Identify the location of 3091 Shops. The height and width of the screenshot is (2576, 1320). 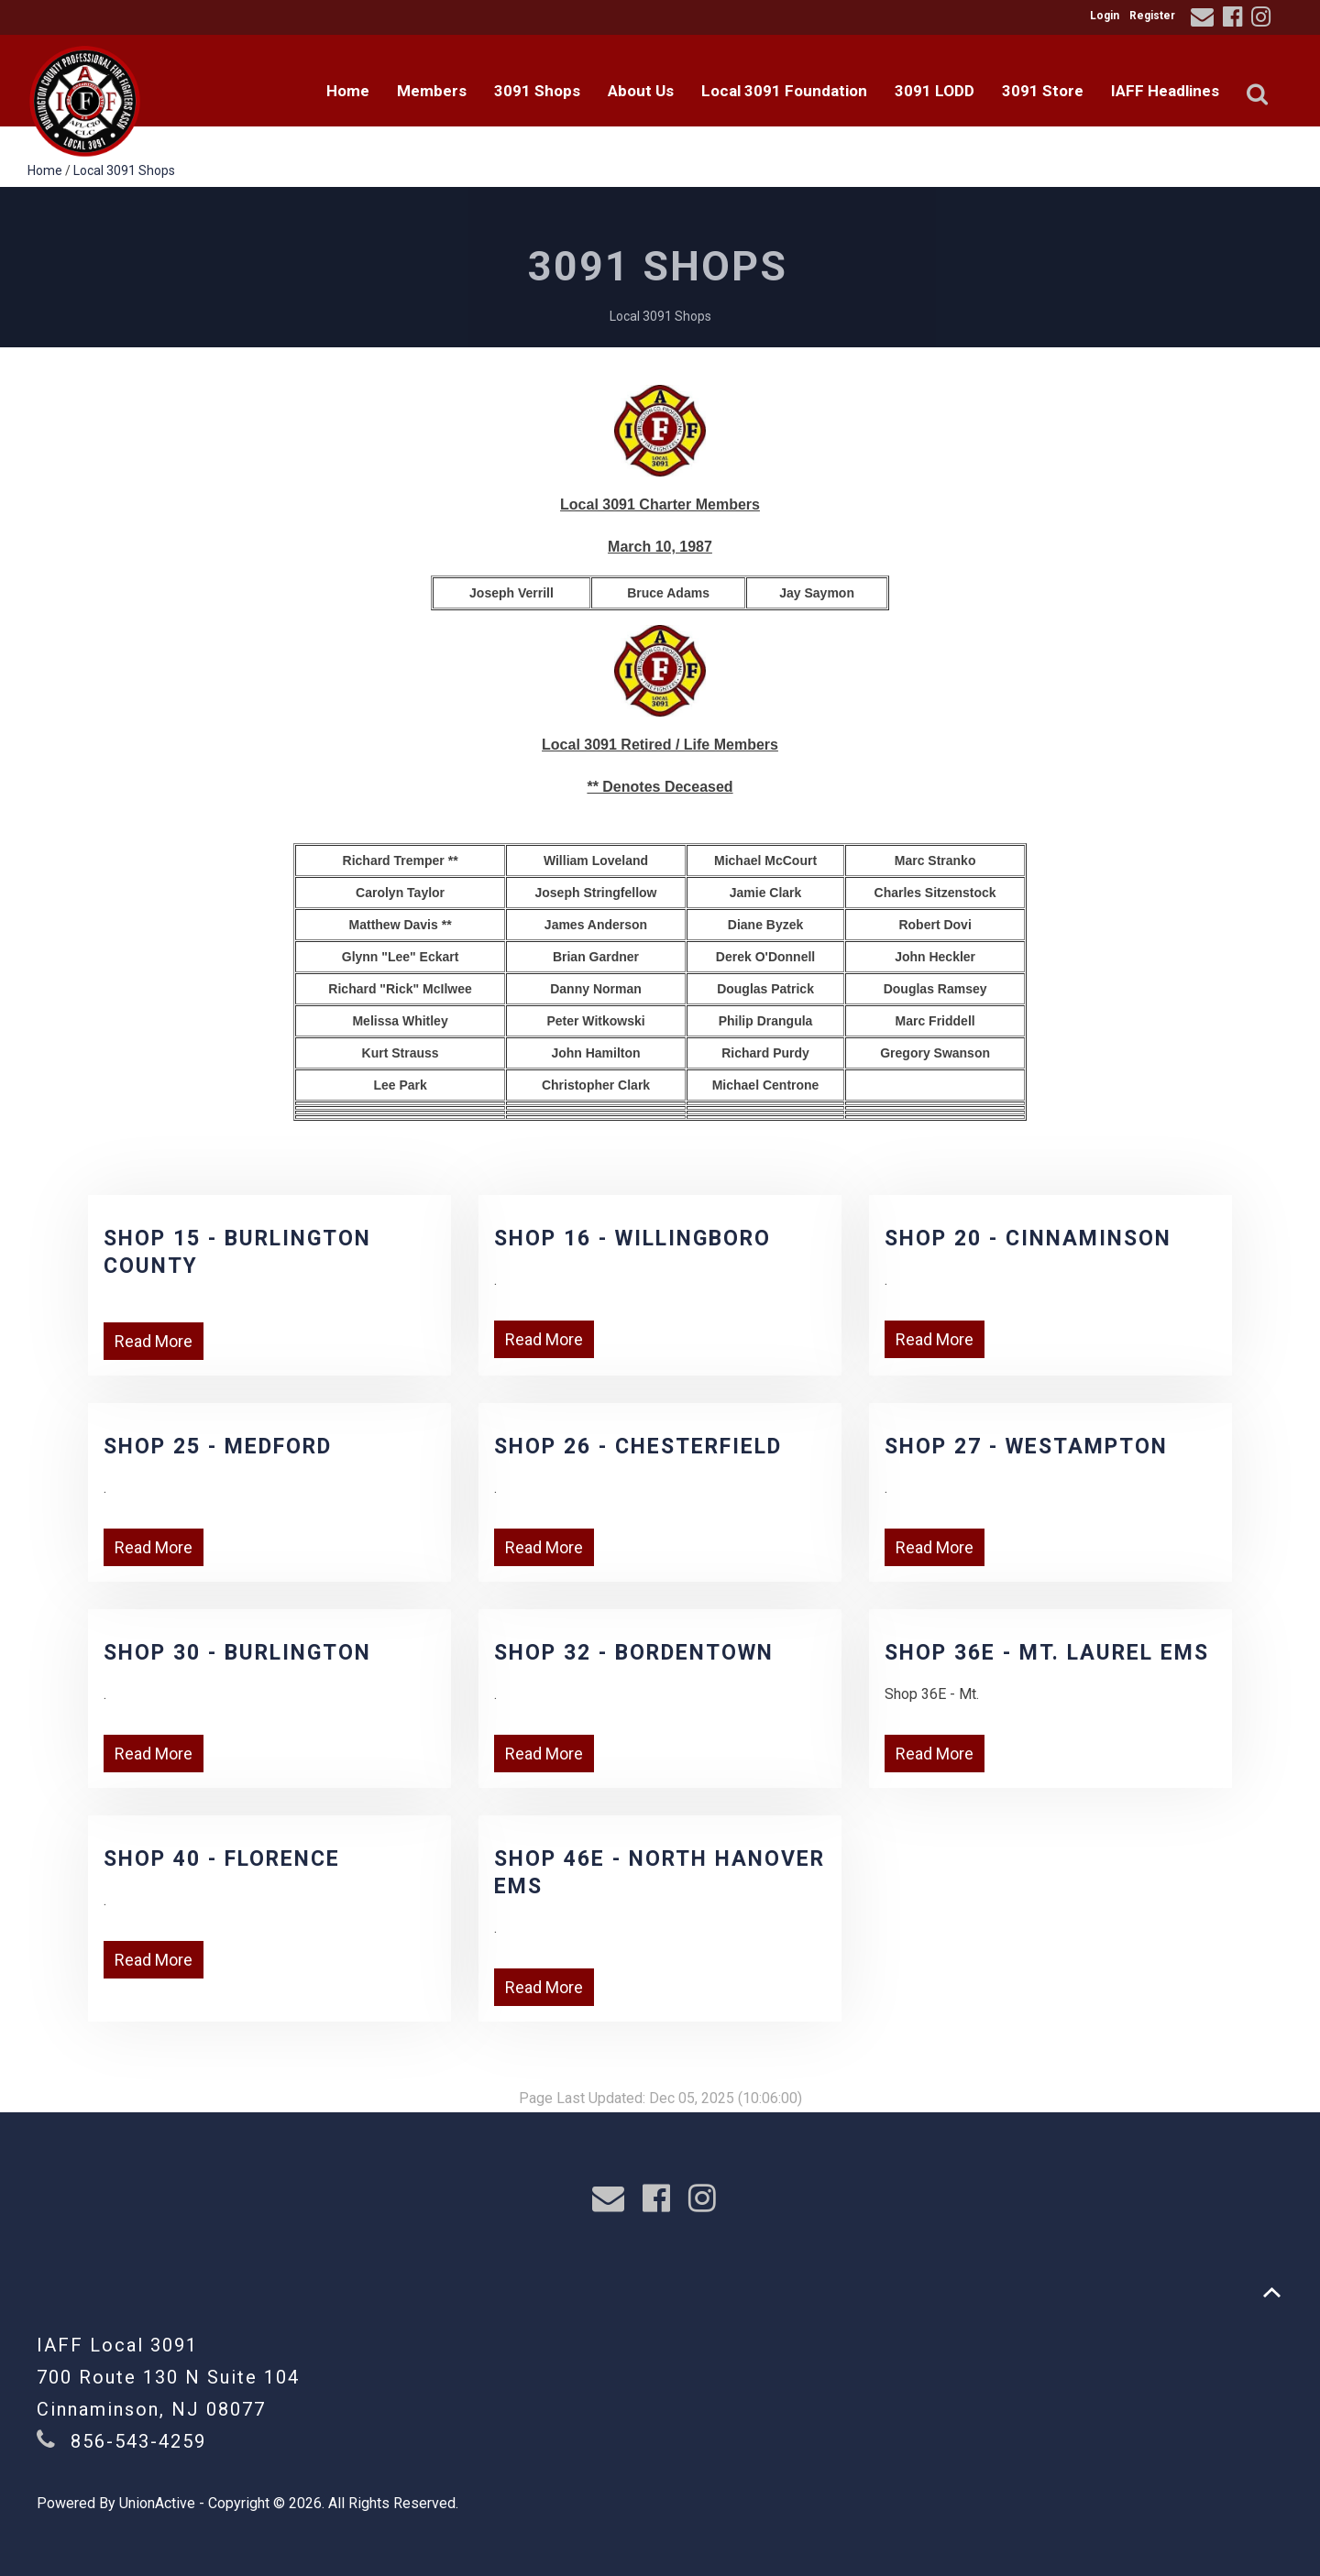
(537, 91).